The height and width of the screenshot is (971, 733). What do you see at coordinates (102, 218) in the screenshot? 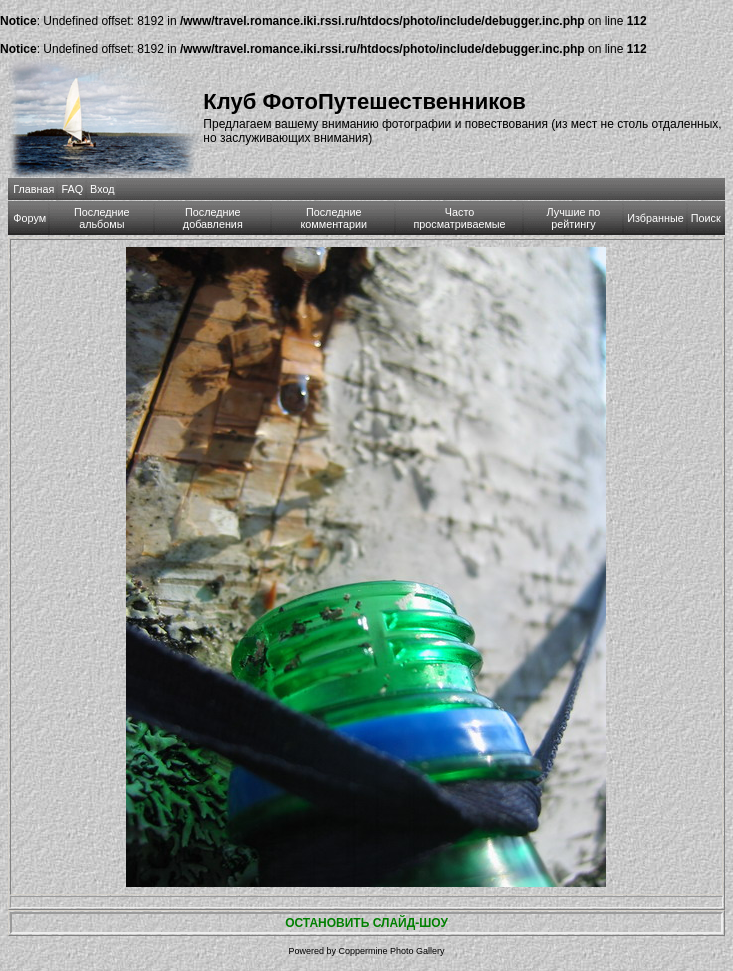
I see `Последние альбомы` at bounding box center [102, 218].